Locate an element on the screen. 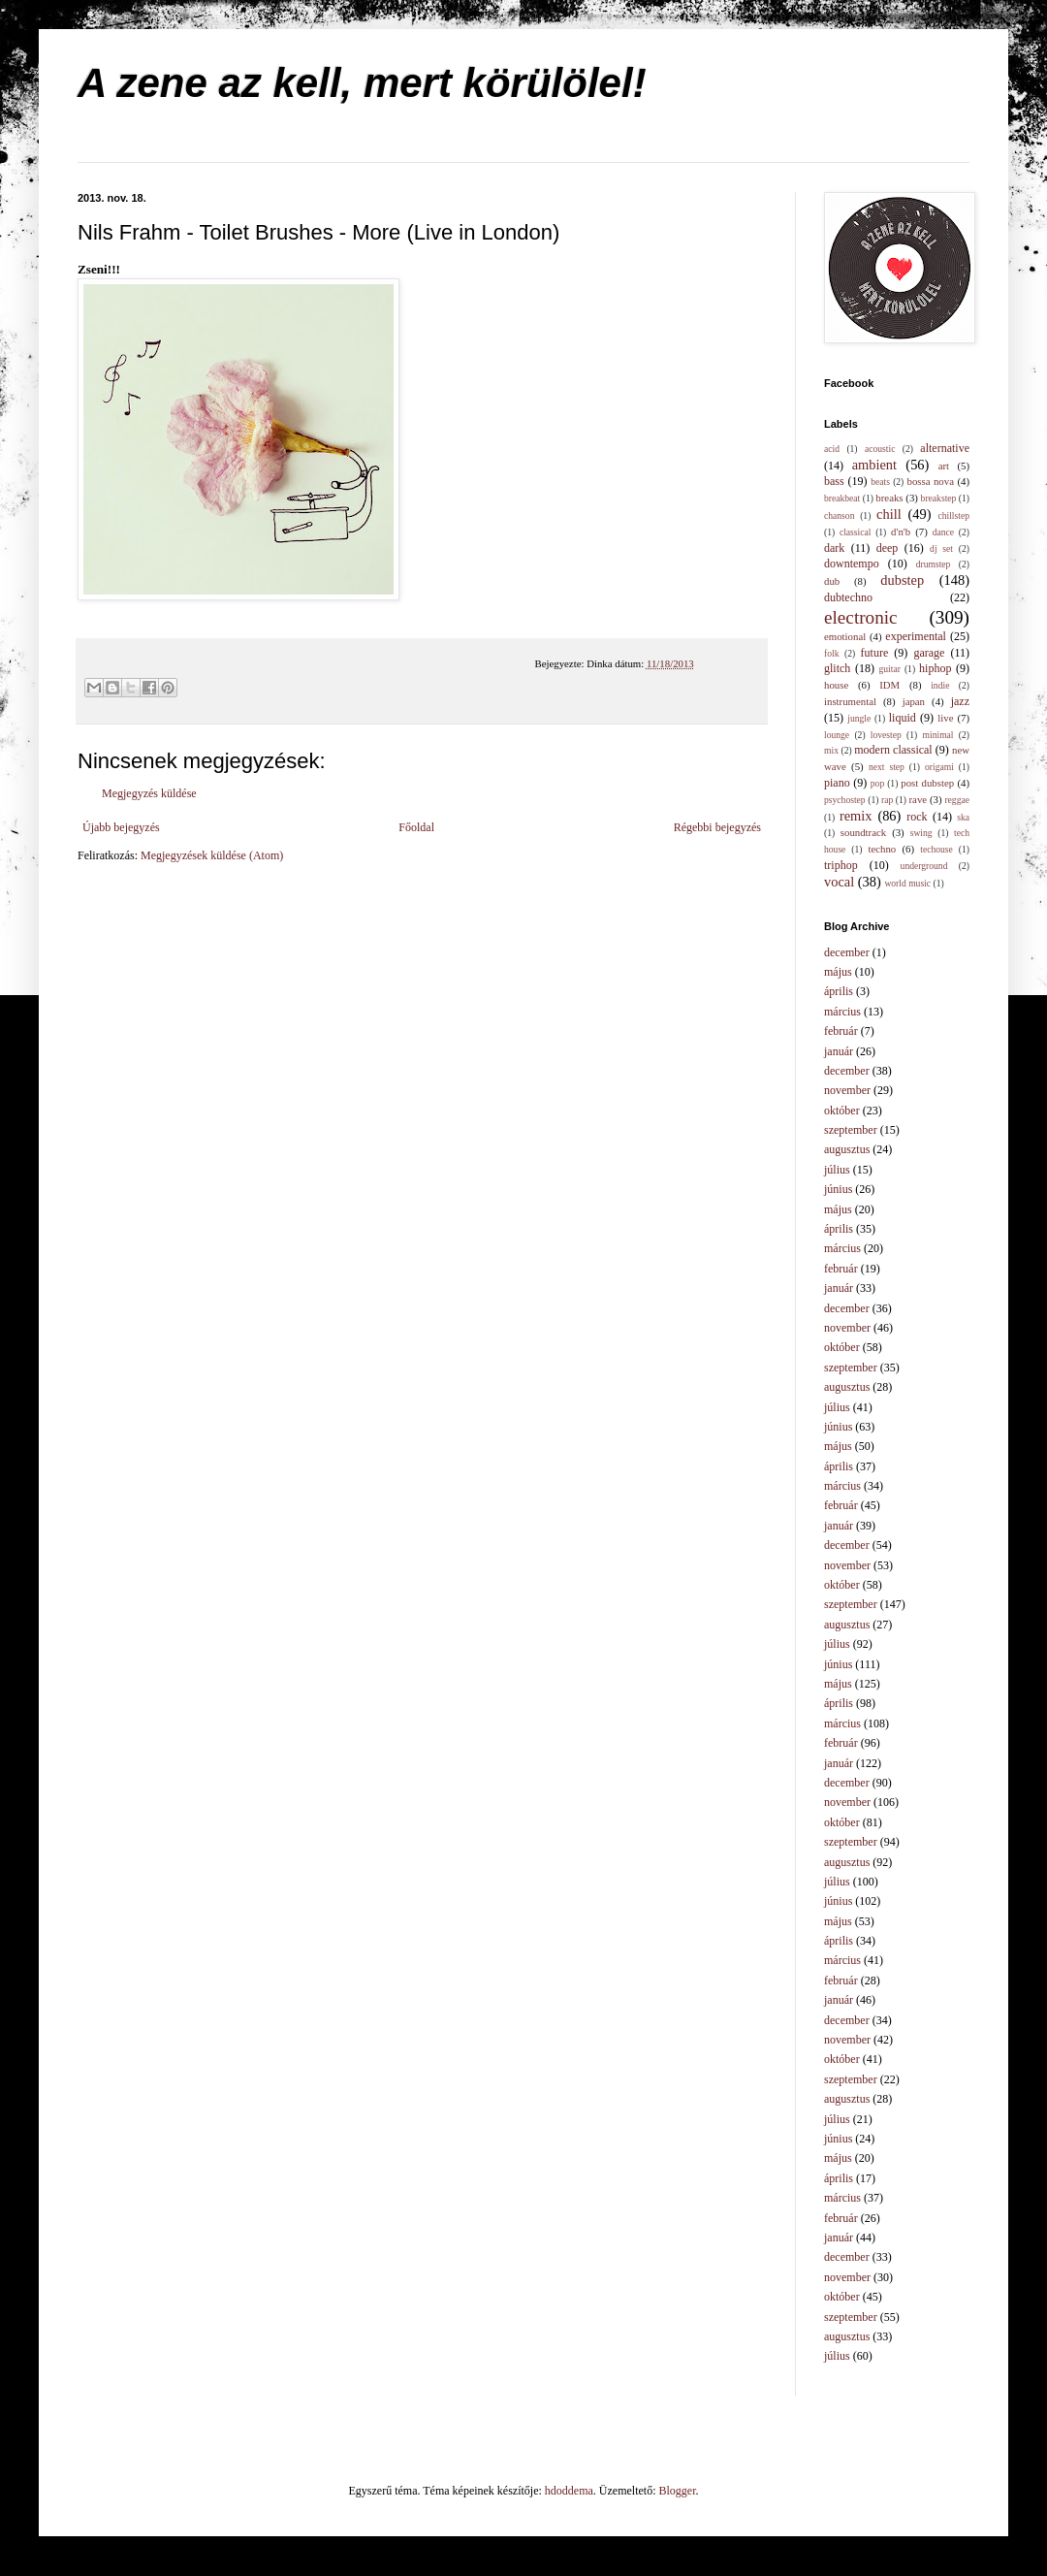 This screenshot has width=1047, height=2576. vocal is located at coordinates (839, 881).